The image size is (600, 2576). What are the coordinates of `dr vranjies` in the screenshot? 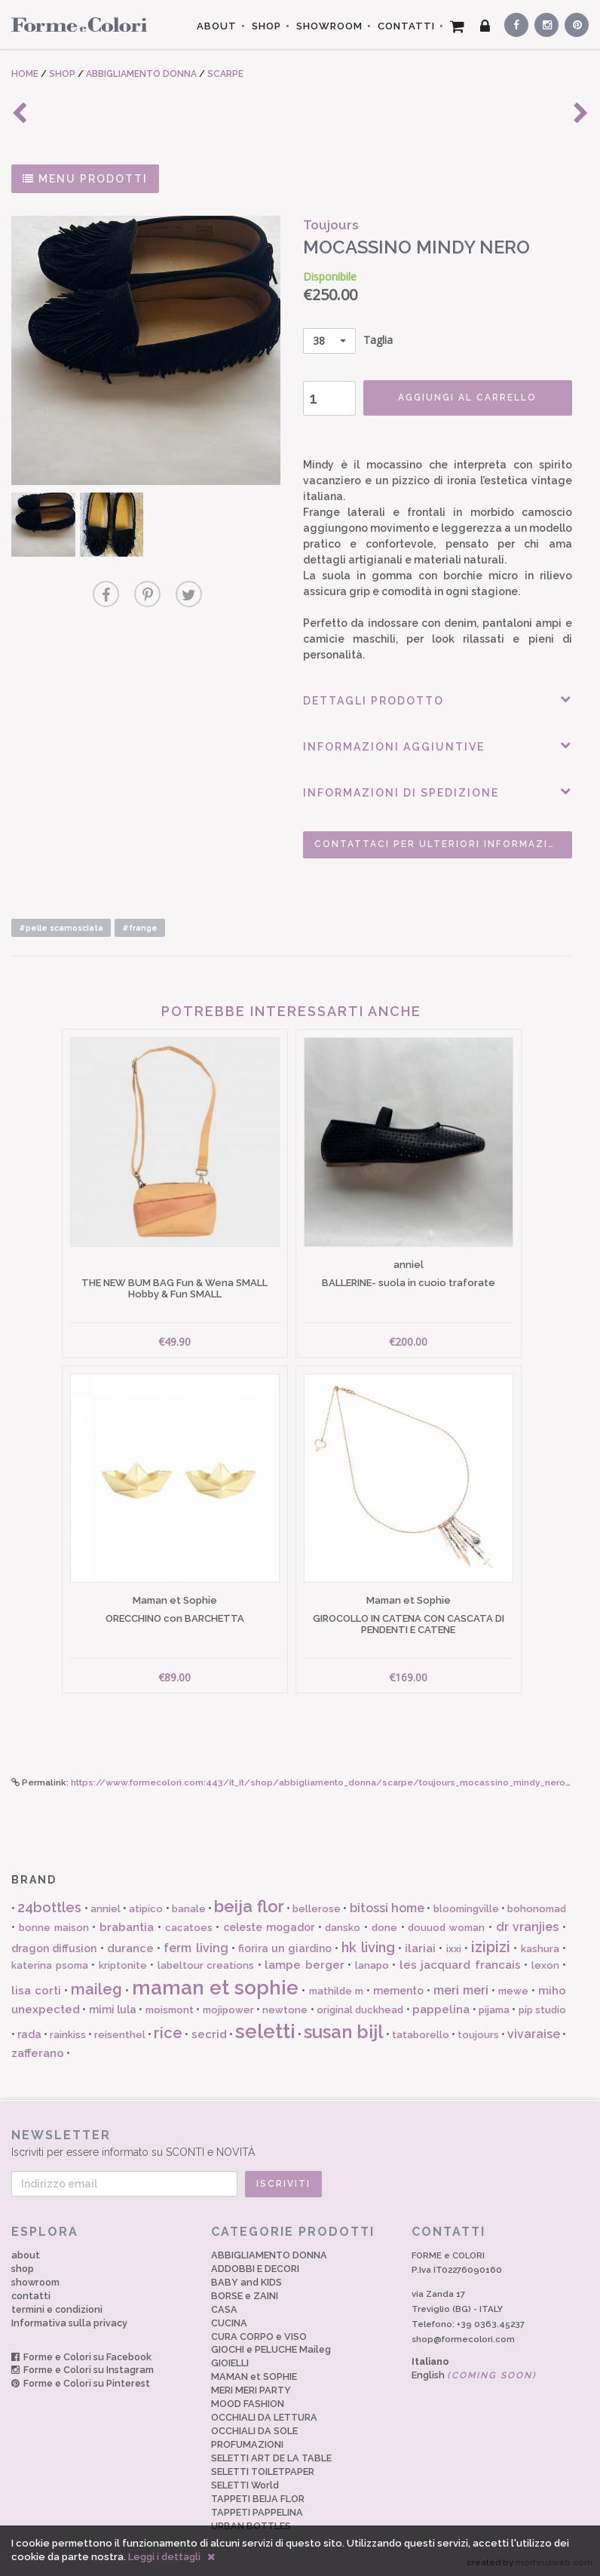 It's located at (527, 1921).